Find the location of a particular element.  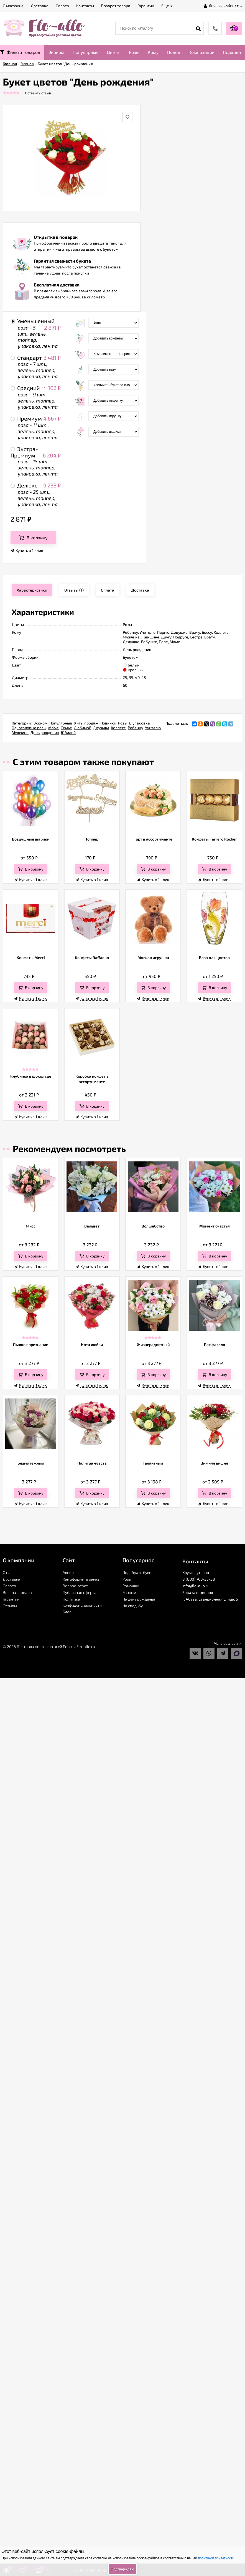

Гарантии is located at coordinates (11, 1599).